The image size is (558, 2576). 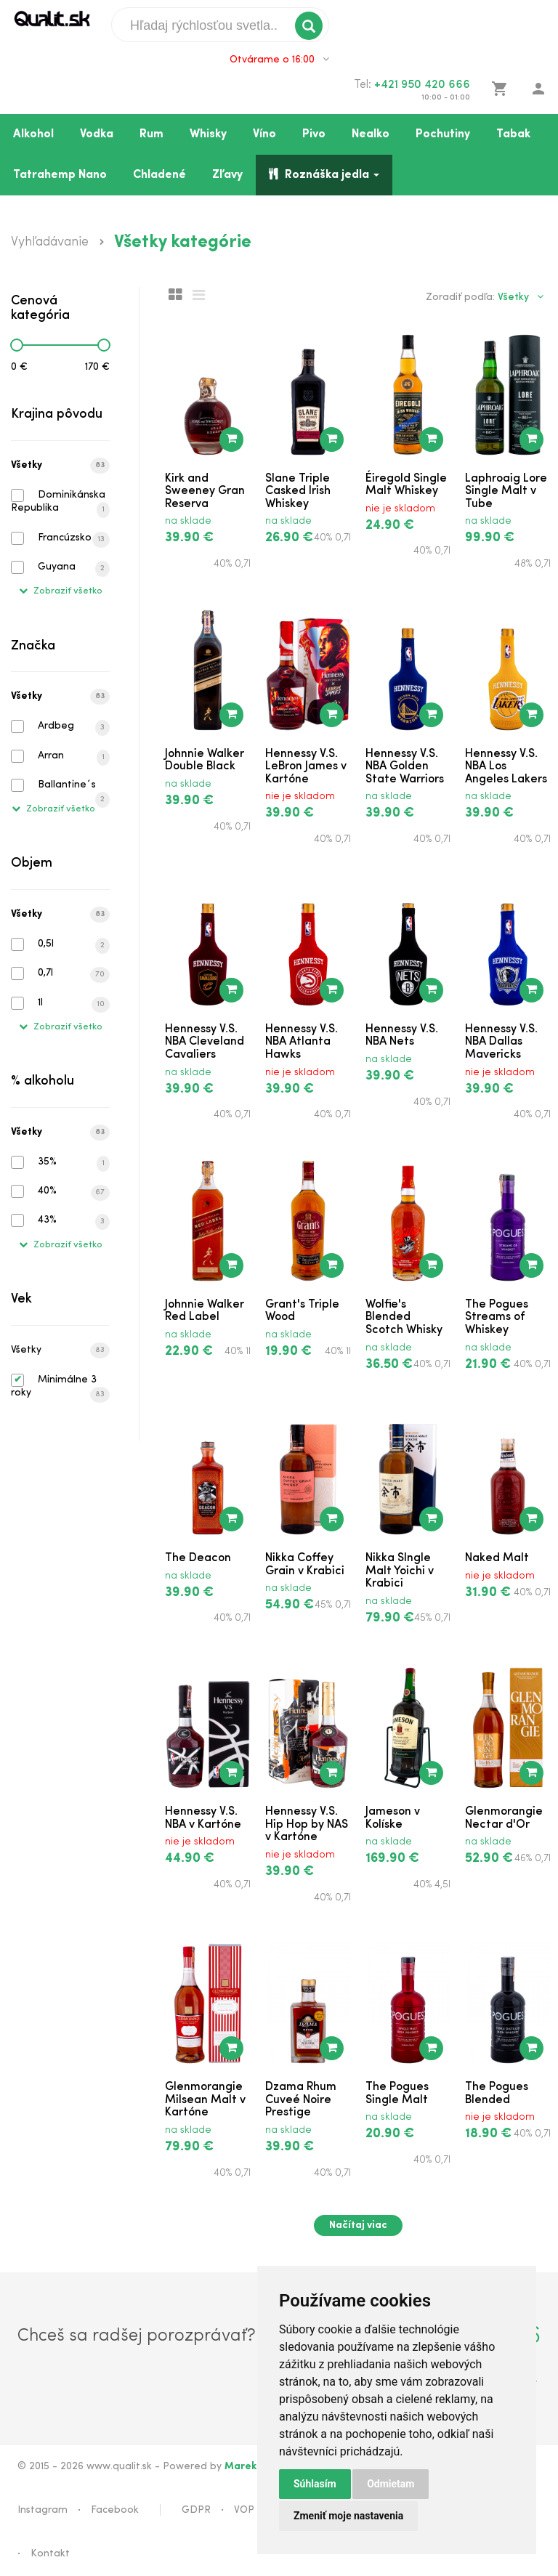 What do you see at coordinates (422, 85) in the screenshot?
I see `+421 950 420 666` at bounding box center [422, 85].